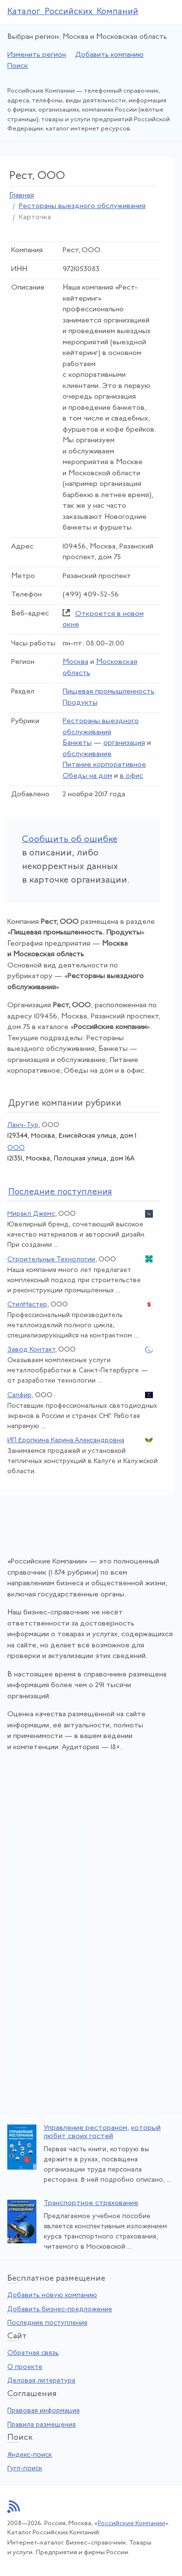  What do you see at coordinates (29, 2455) in the screenshot?
I see `Яндекс-поиск` at bounding box center [29, 2455].